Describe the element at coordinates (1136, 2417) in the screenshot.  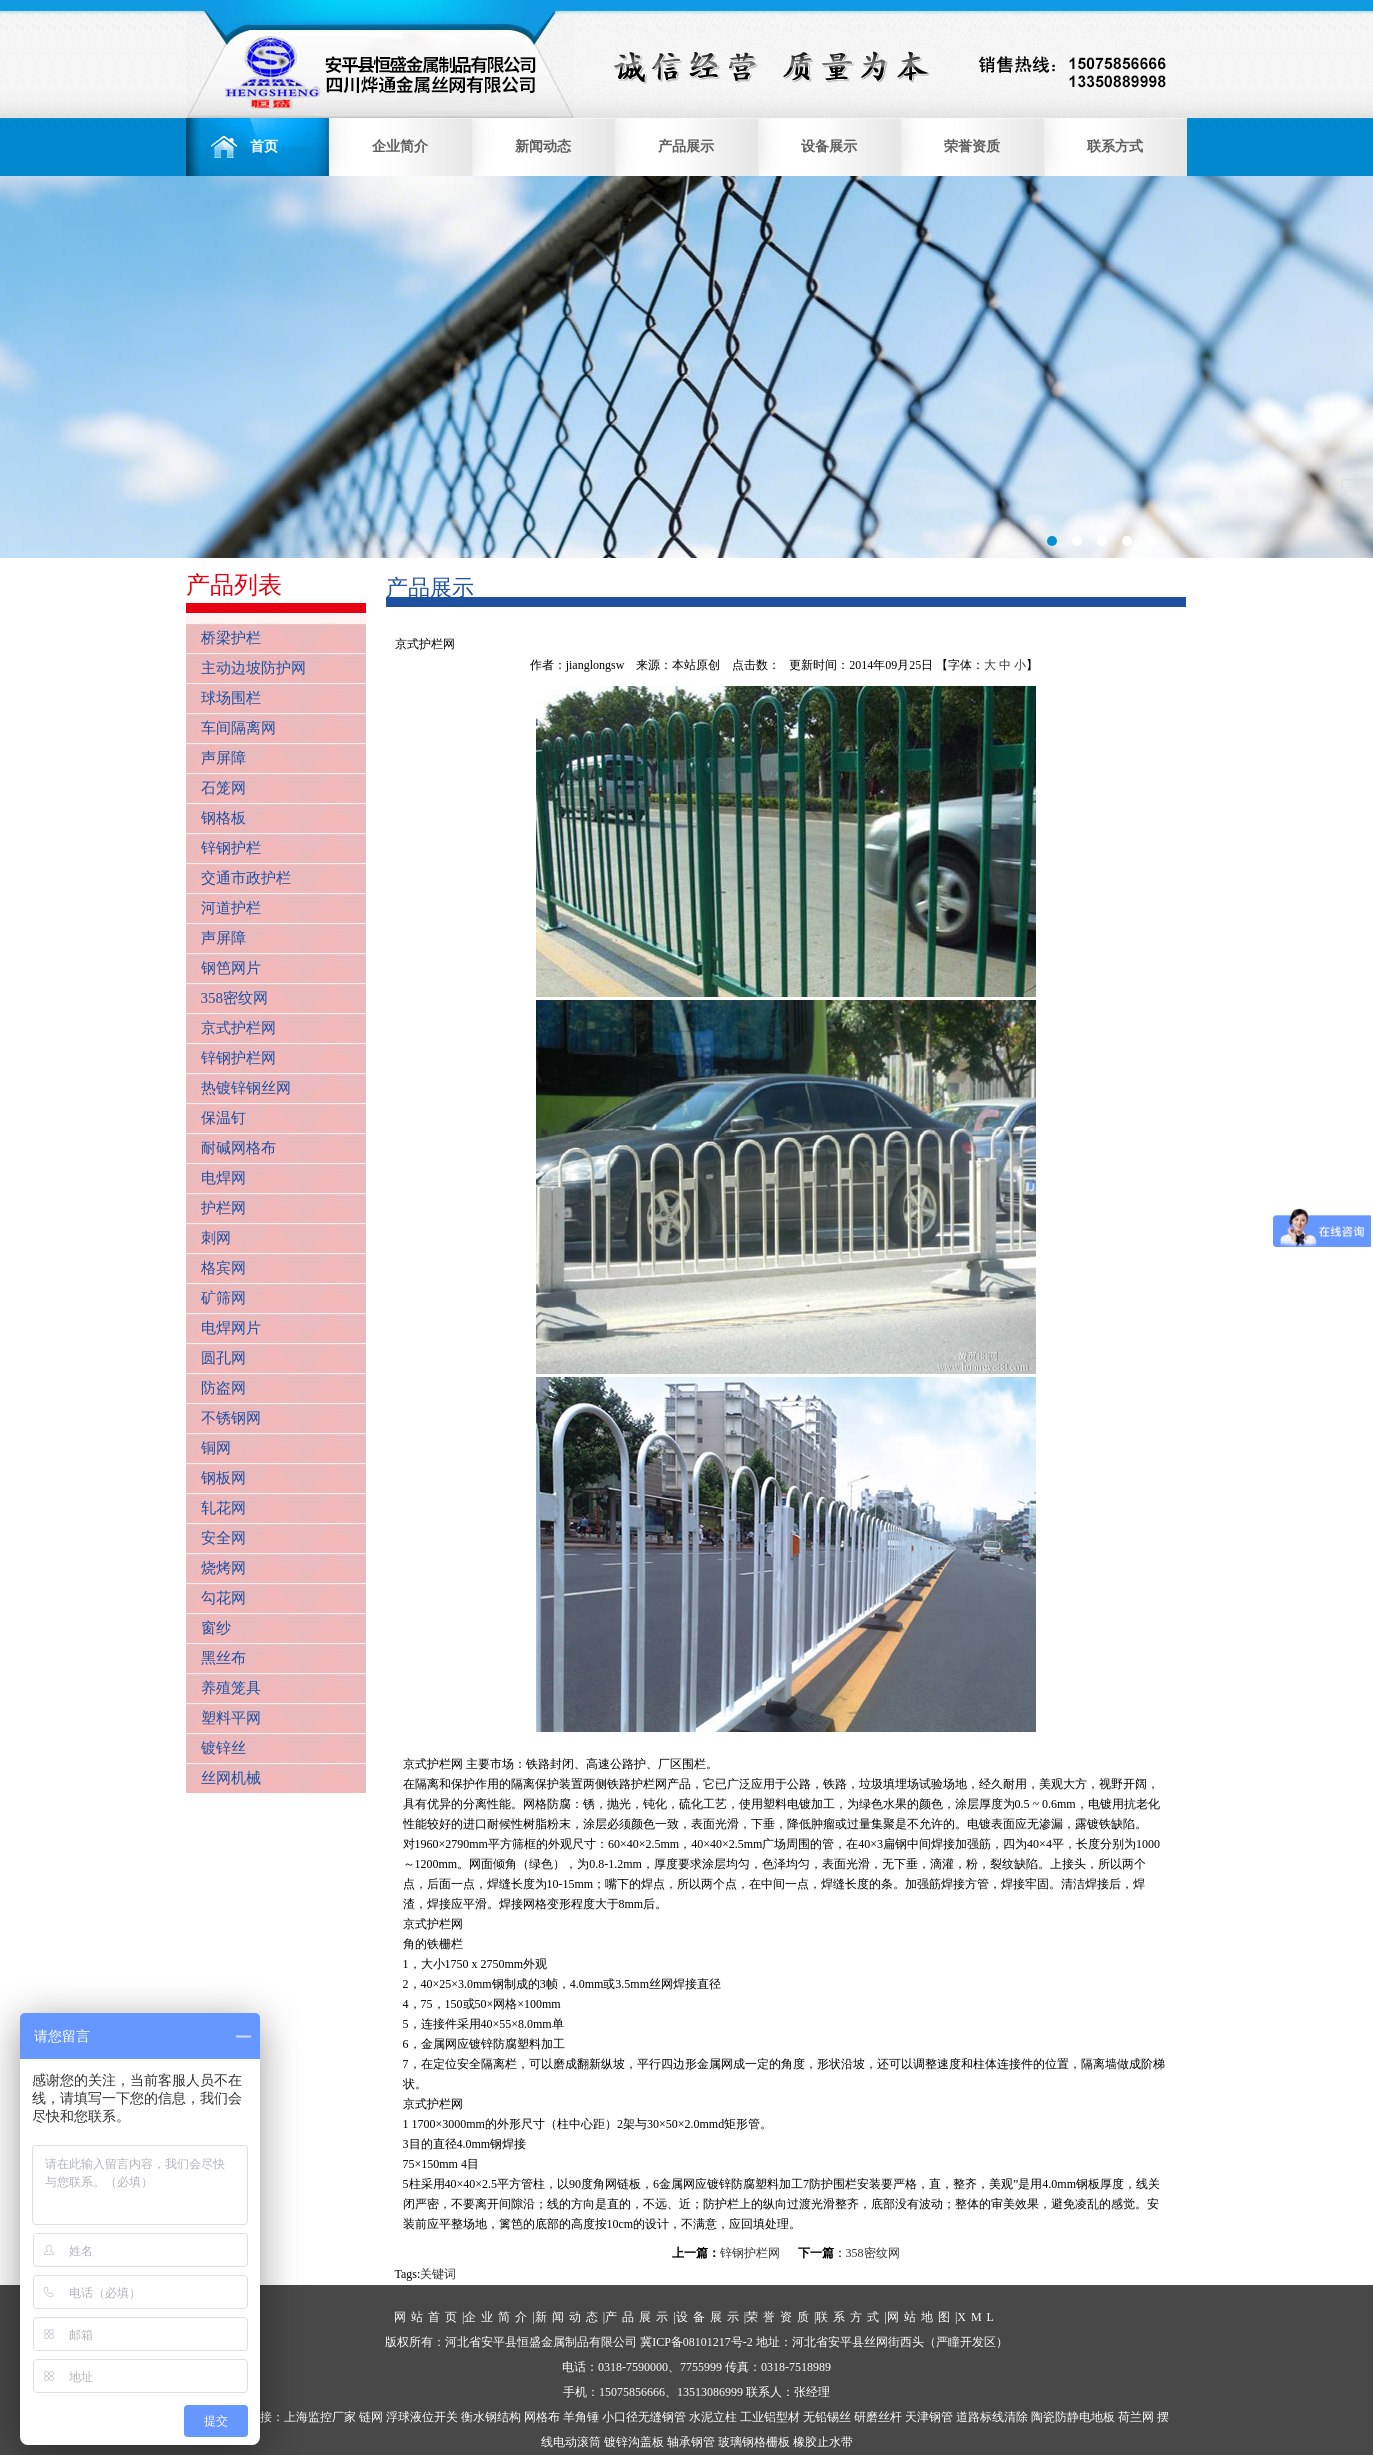
I see `荷兰网` at that location.